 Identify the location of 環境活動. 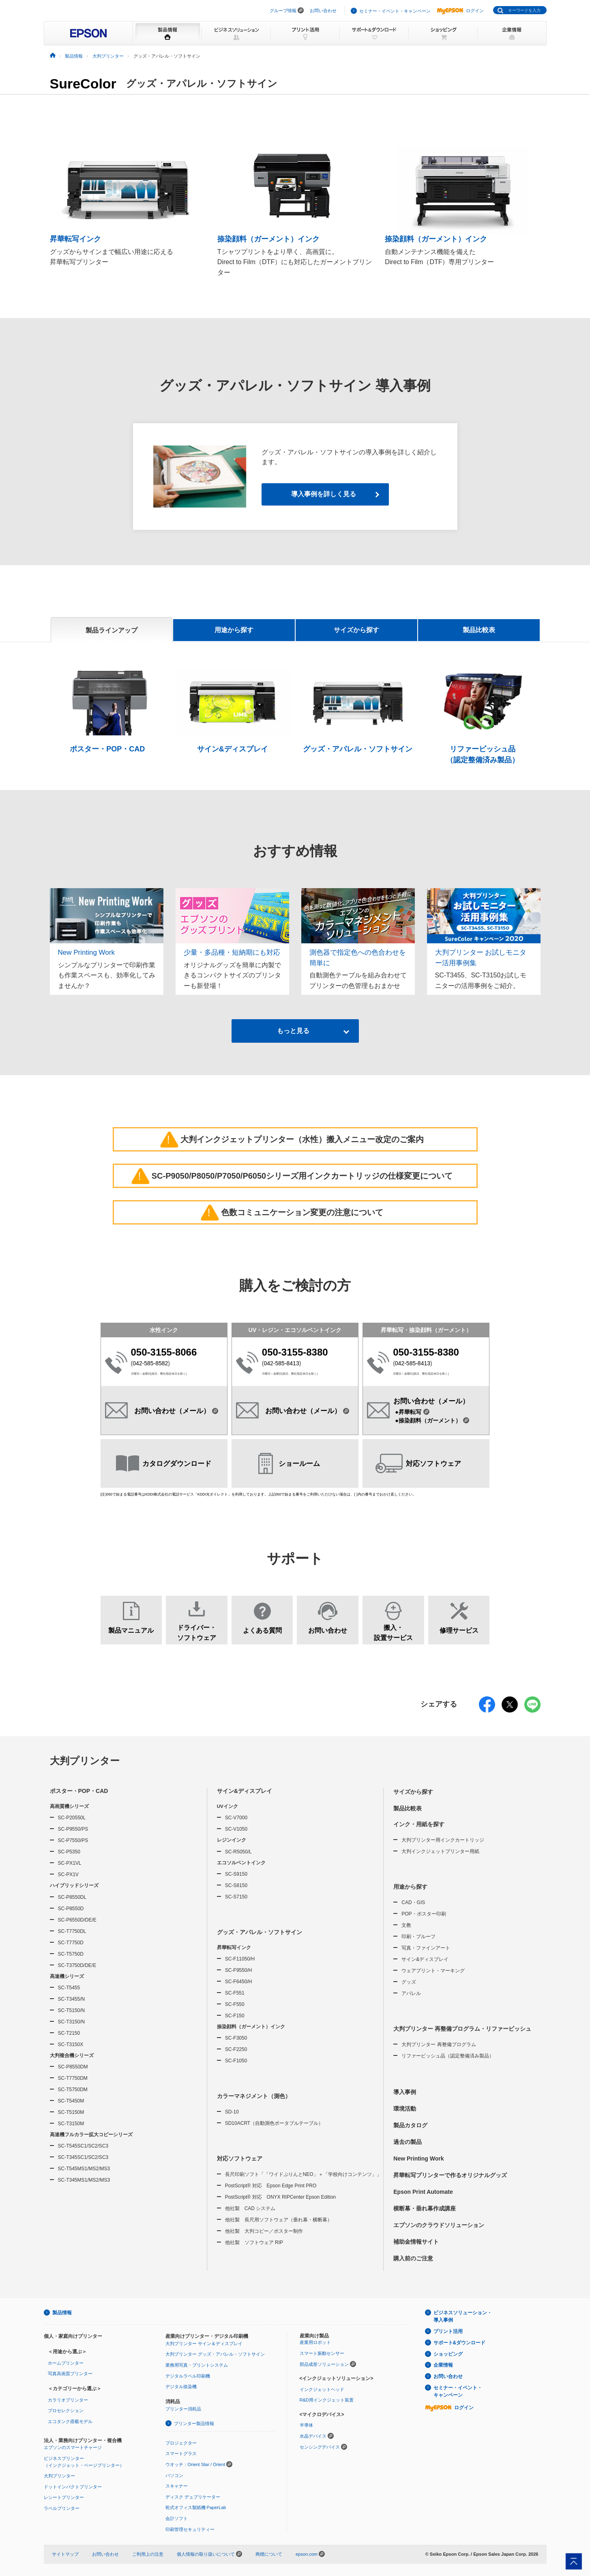
(404, 2108).